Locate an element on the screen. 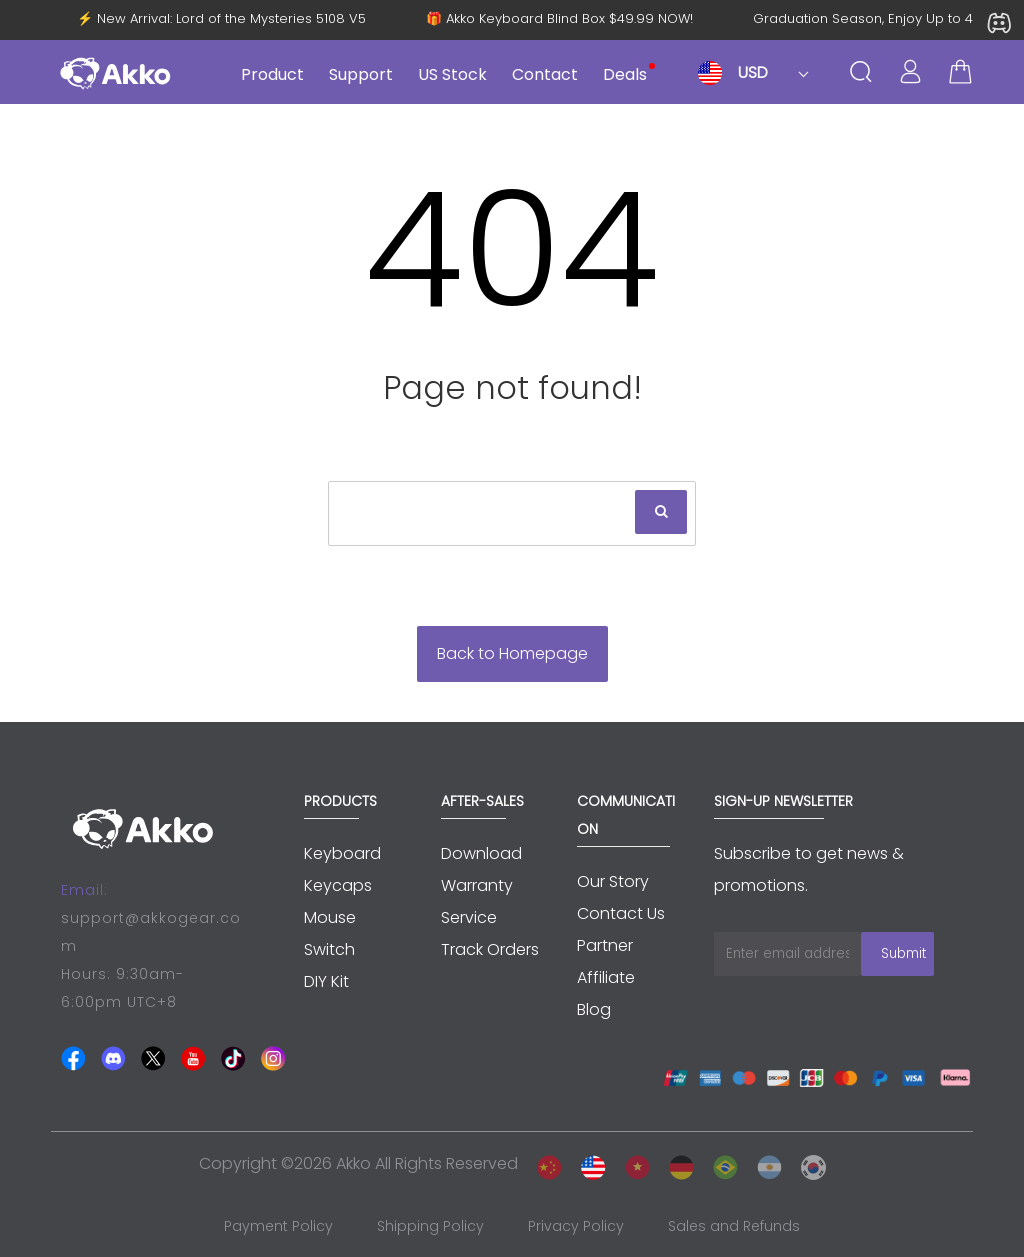 The image size is (1024, 1257). DIY Kit is located at coordinates (326, 981).